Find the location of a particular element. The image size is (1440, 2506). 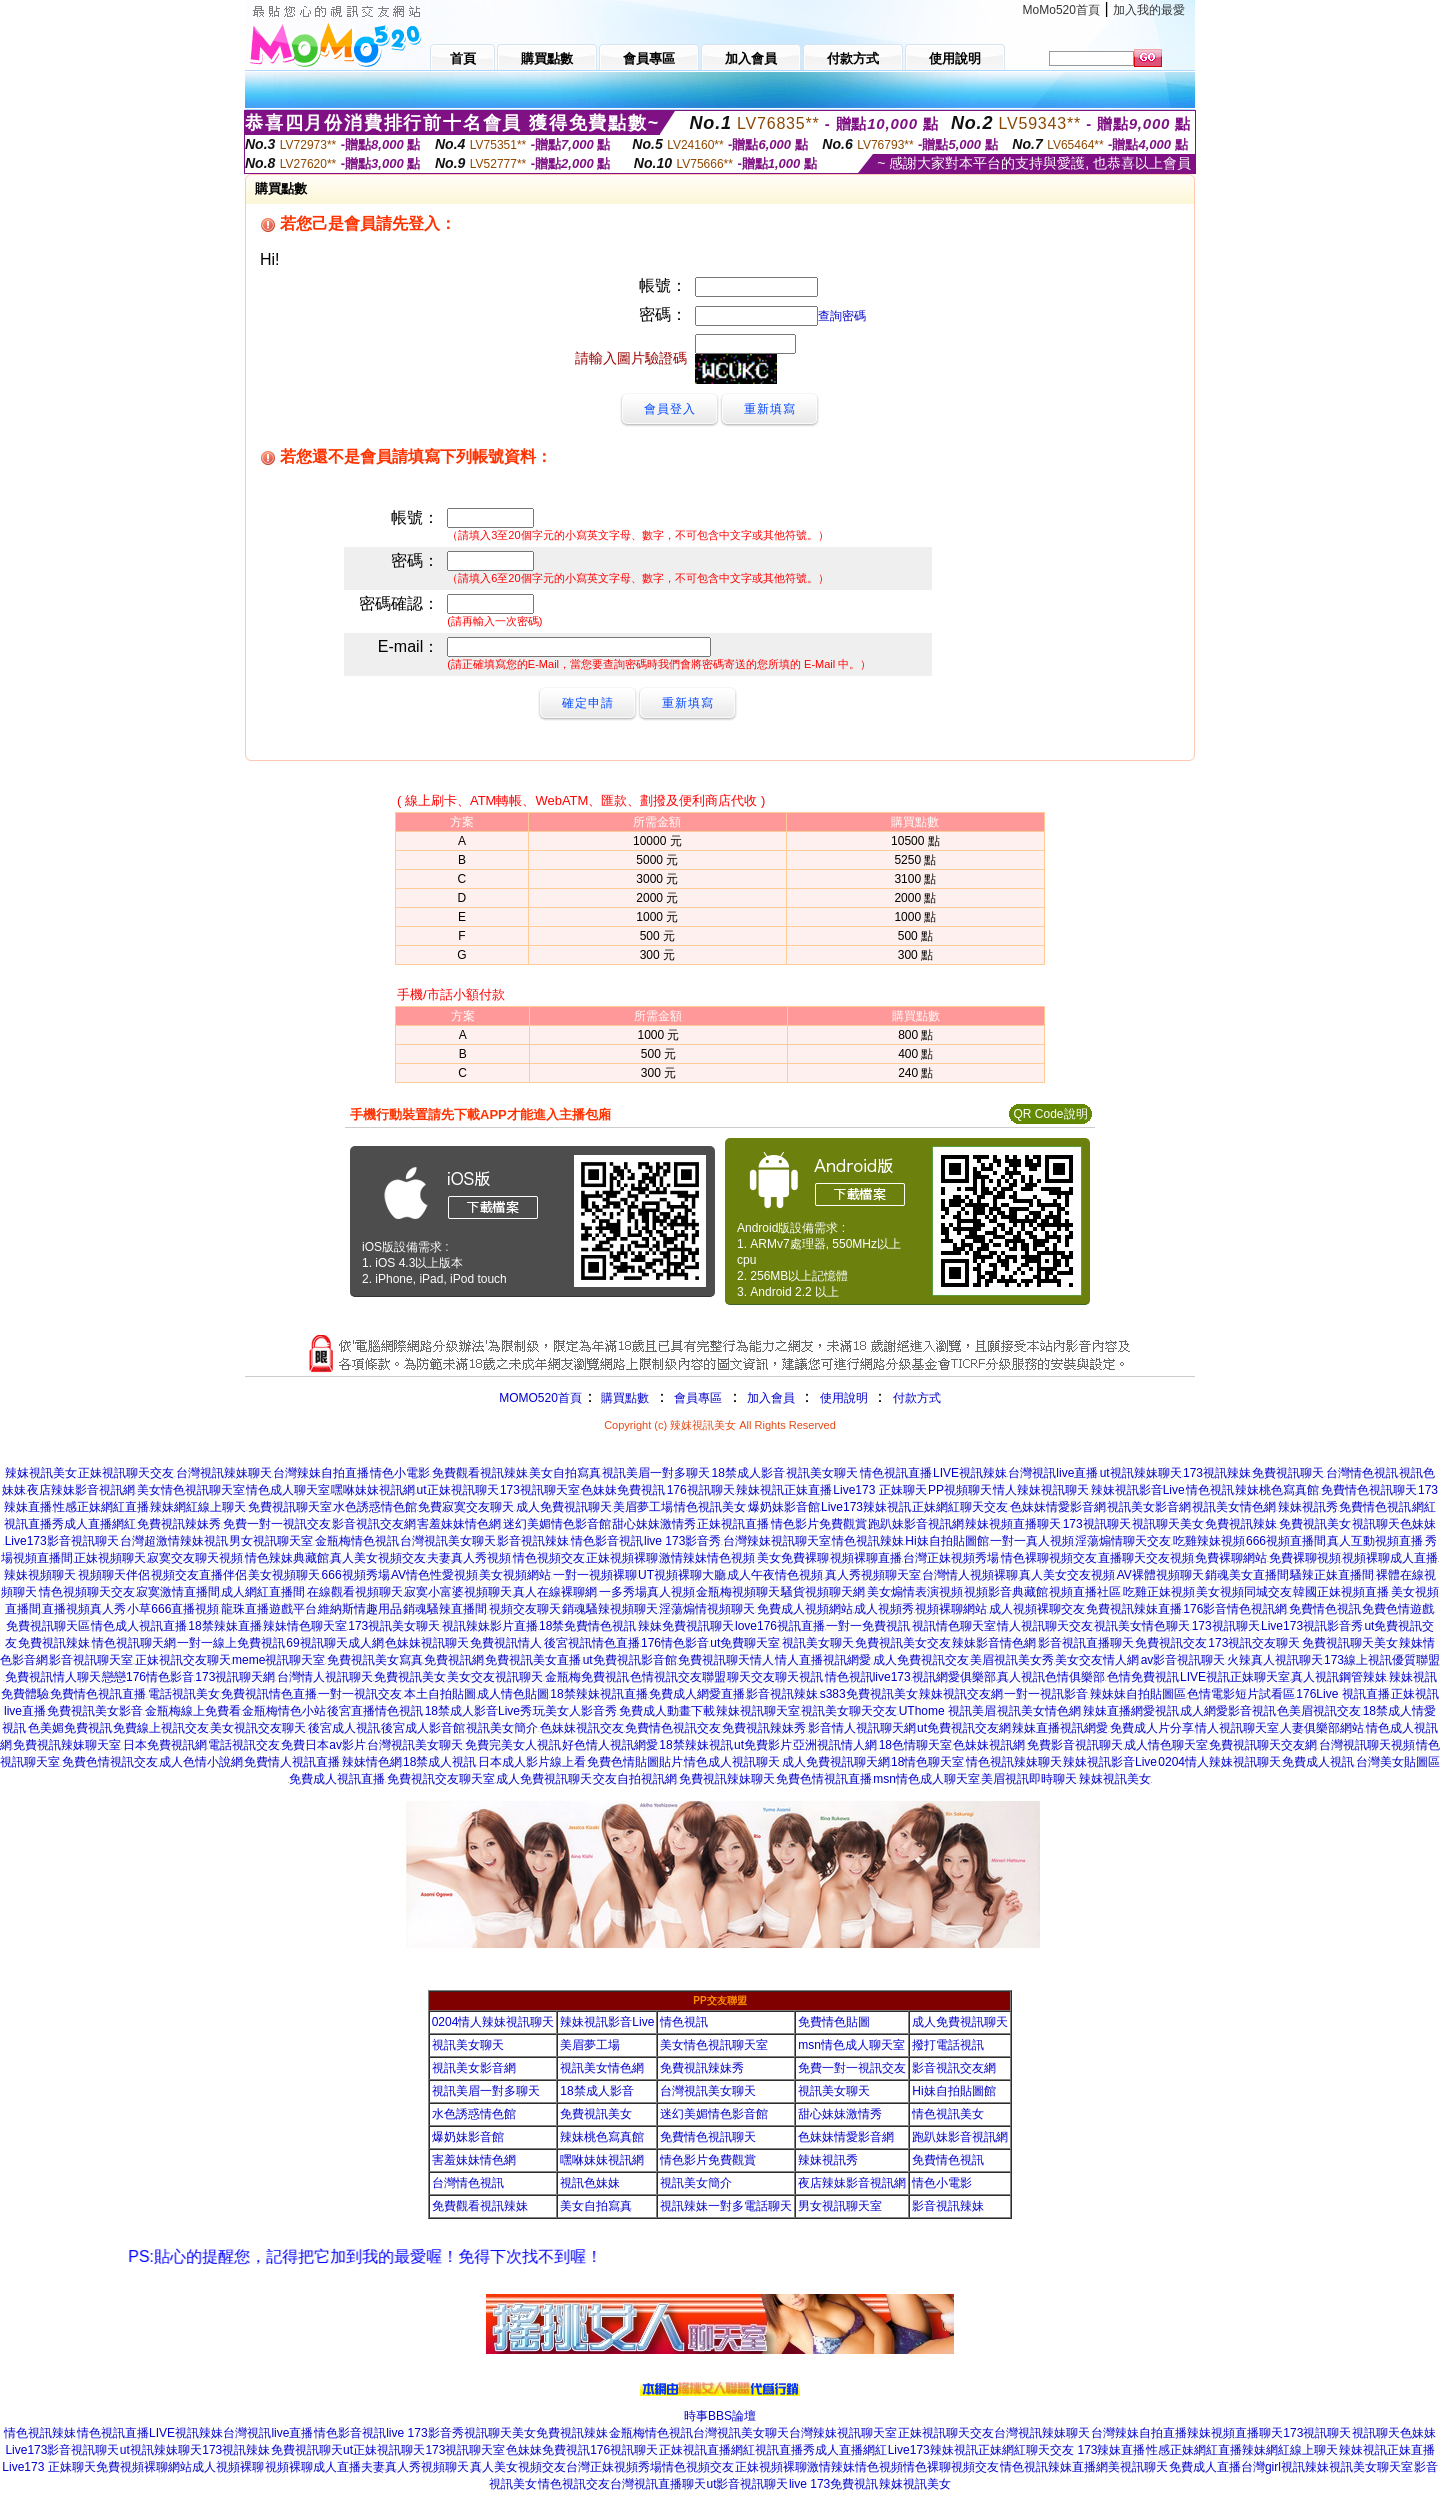

視頻聊天伴侶 is located at coordinates (114, 1575).